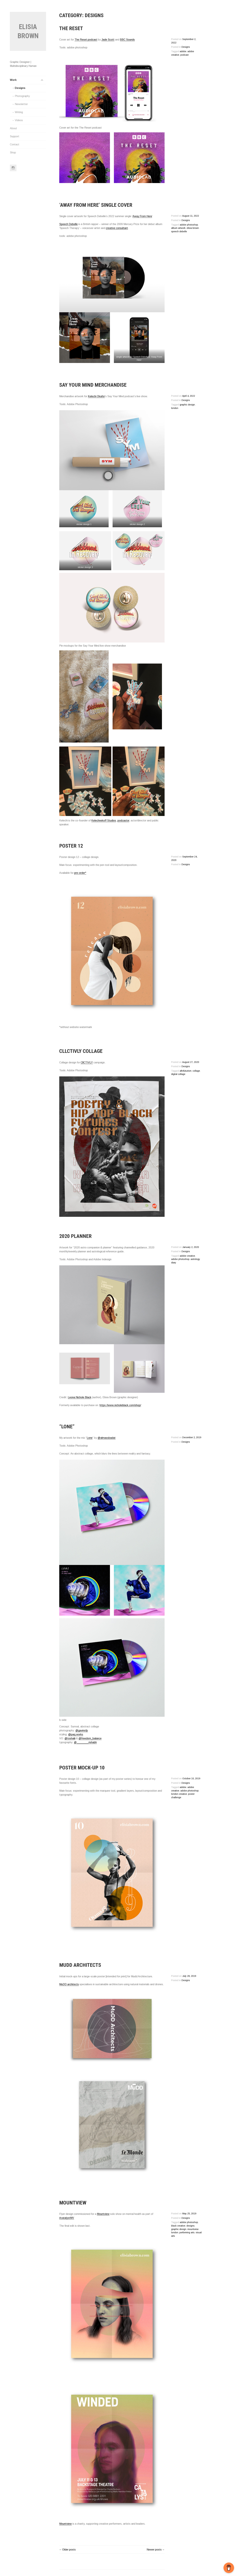 This screenshot has width=237, height=2576. What do you see at coordinates (103, 820) in the screenshot?
I see `Kelechnekoff Studios [Kelechnekoff Studios (opens in a new tab)]` at bounding box center [103, 820].